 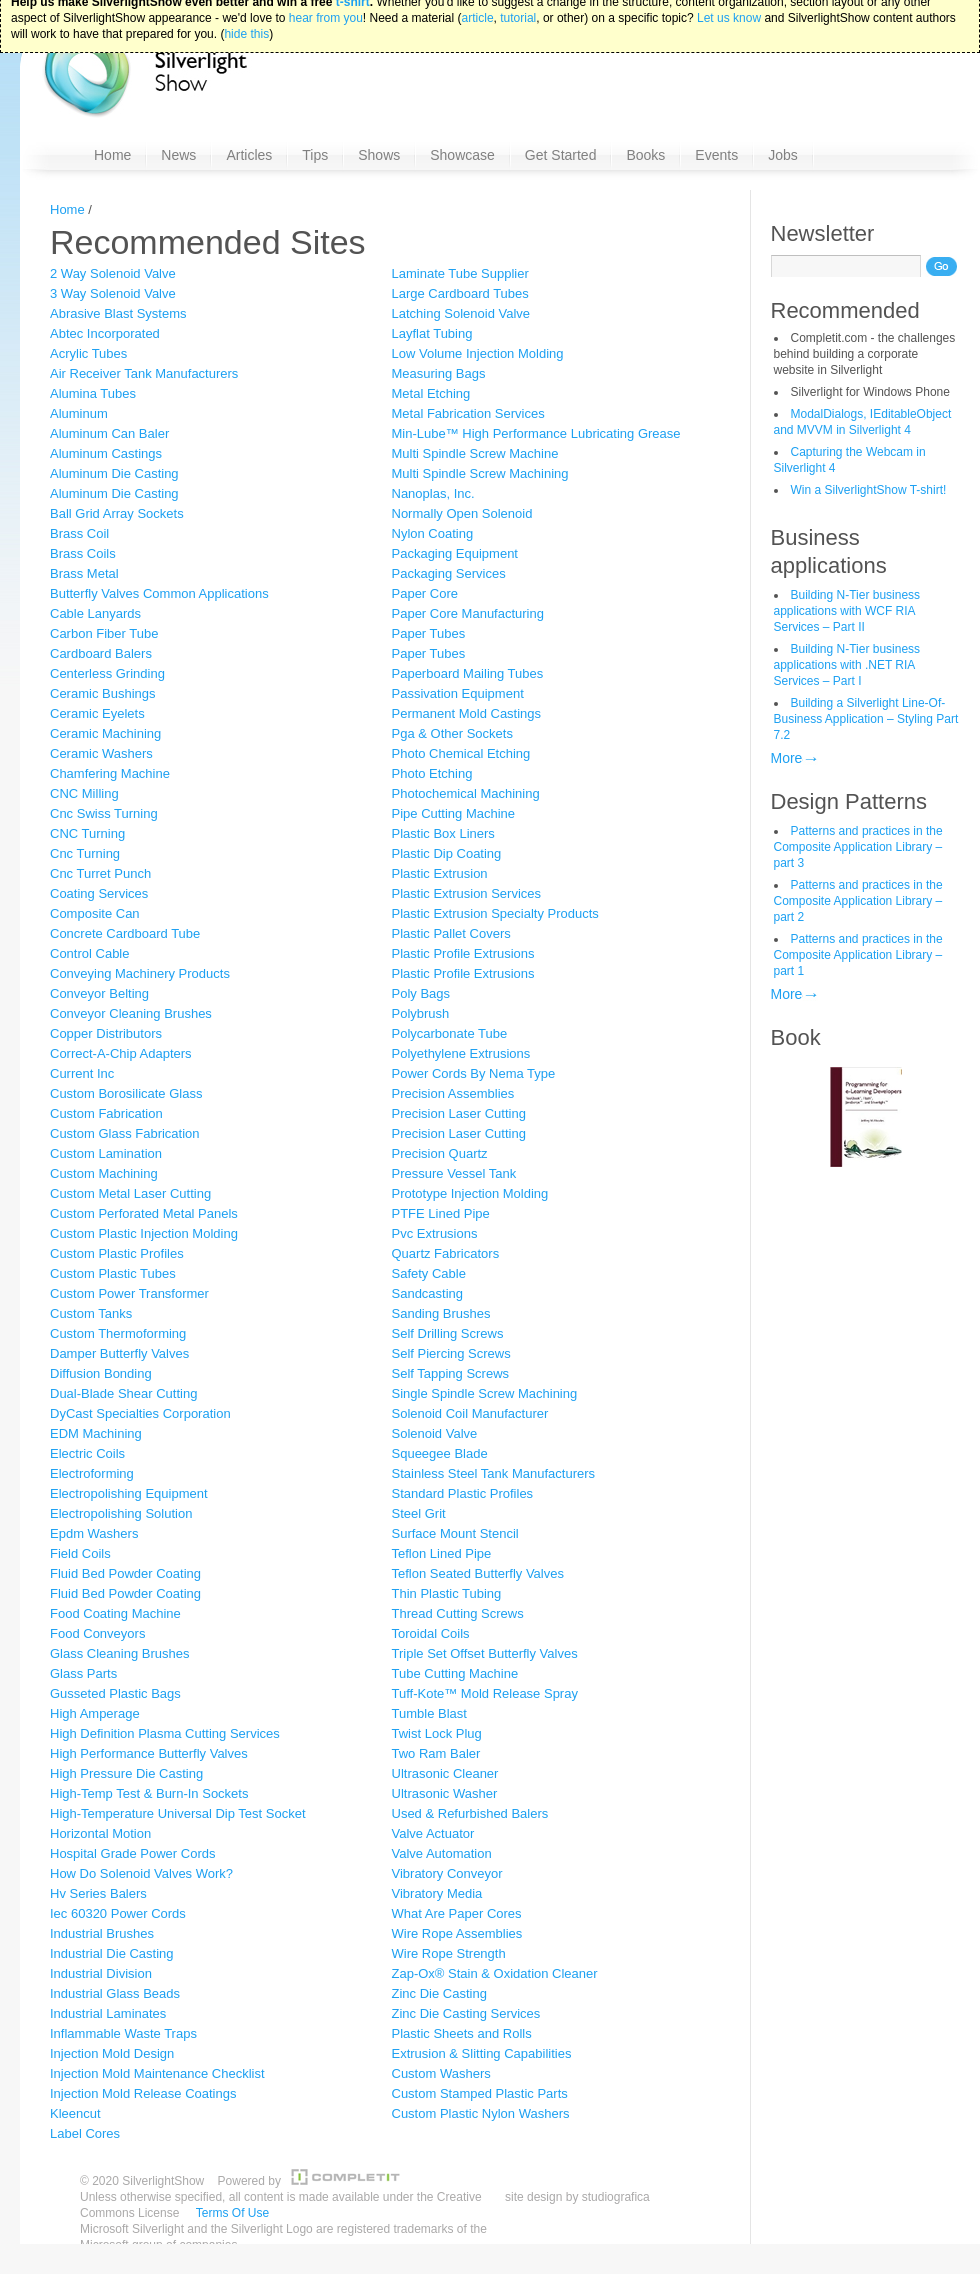 I want to click on Building N-Tier business applications with WCF RIA Services – Part II, so click(x=847, y=611).